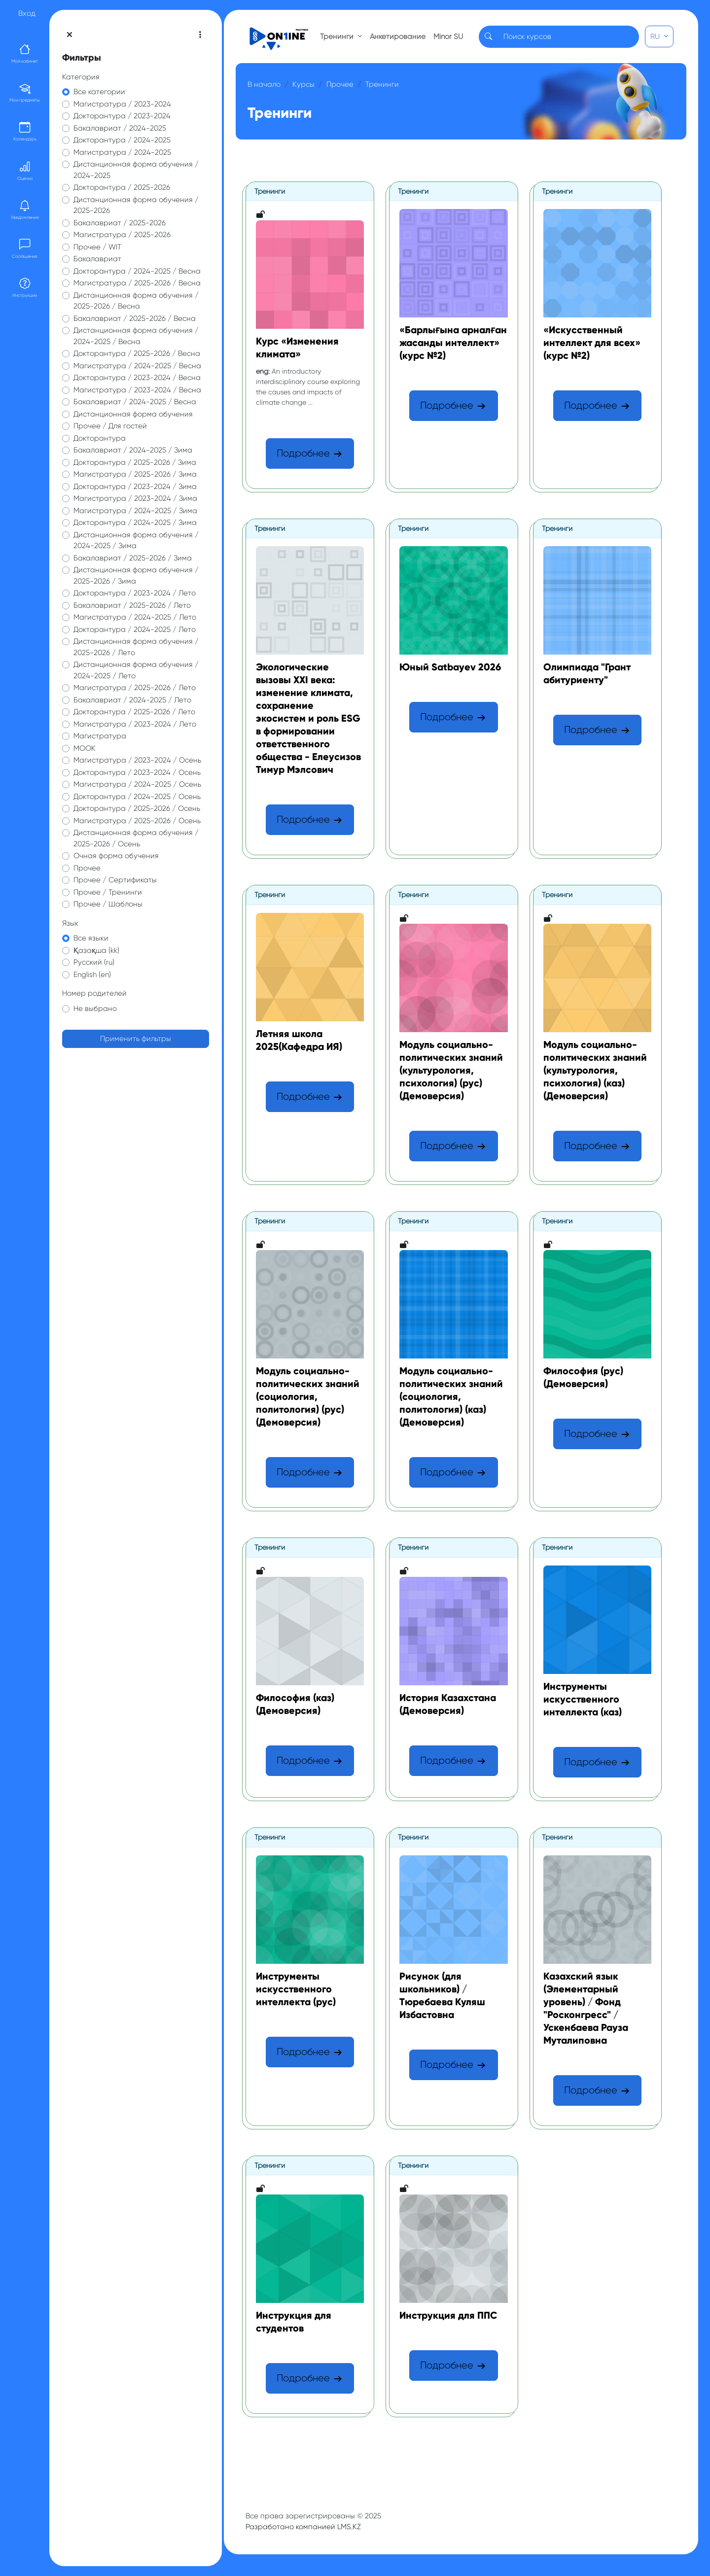 This screenshot has height=2576, width=710. What do you see at coordinates (137, 271) in the screenshot?
I see `Докторантура / 2024-2025 / Весна` at bounding box center [137, 271].